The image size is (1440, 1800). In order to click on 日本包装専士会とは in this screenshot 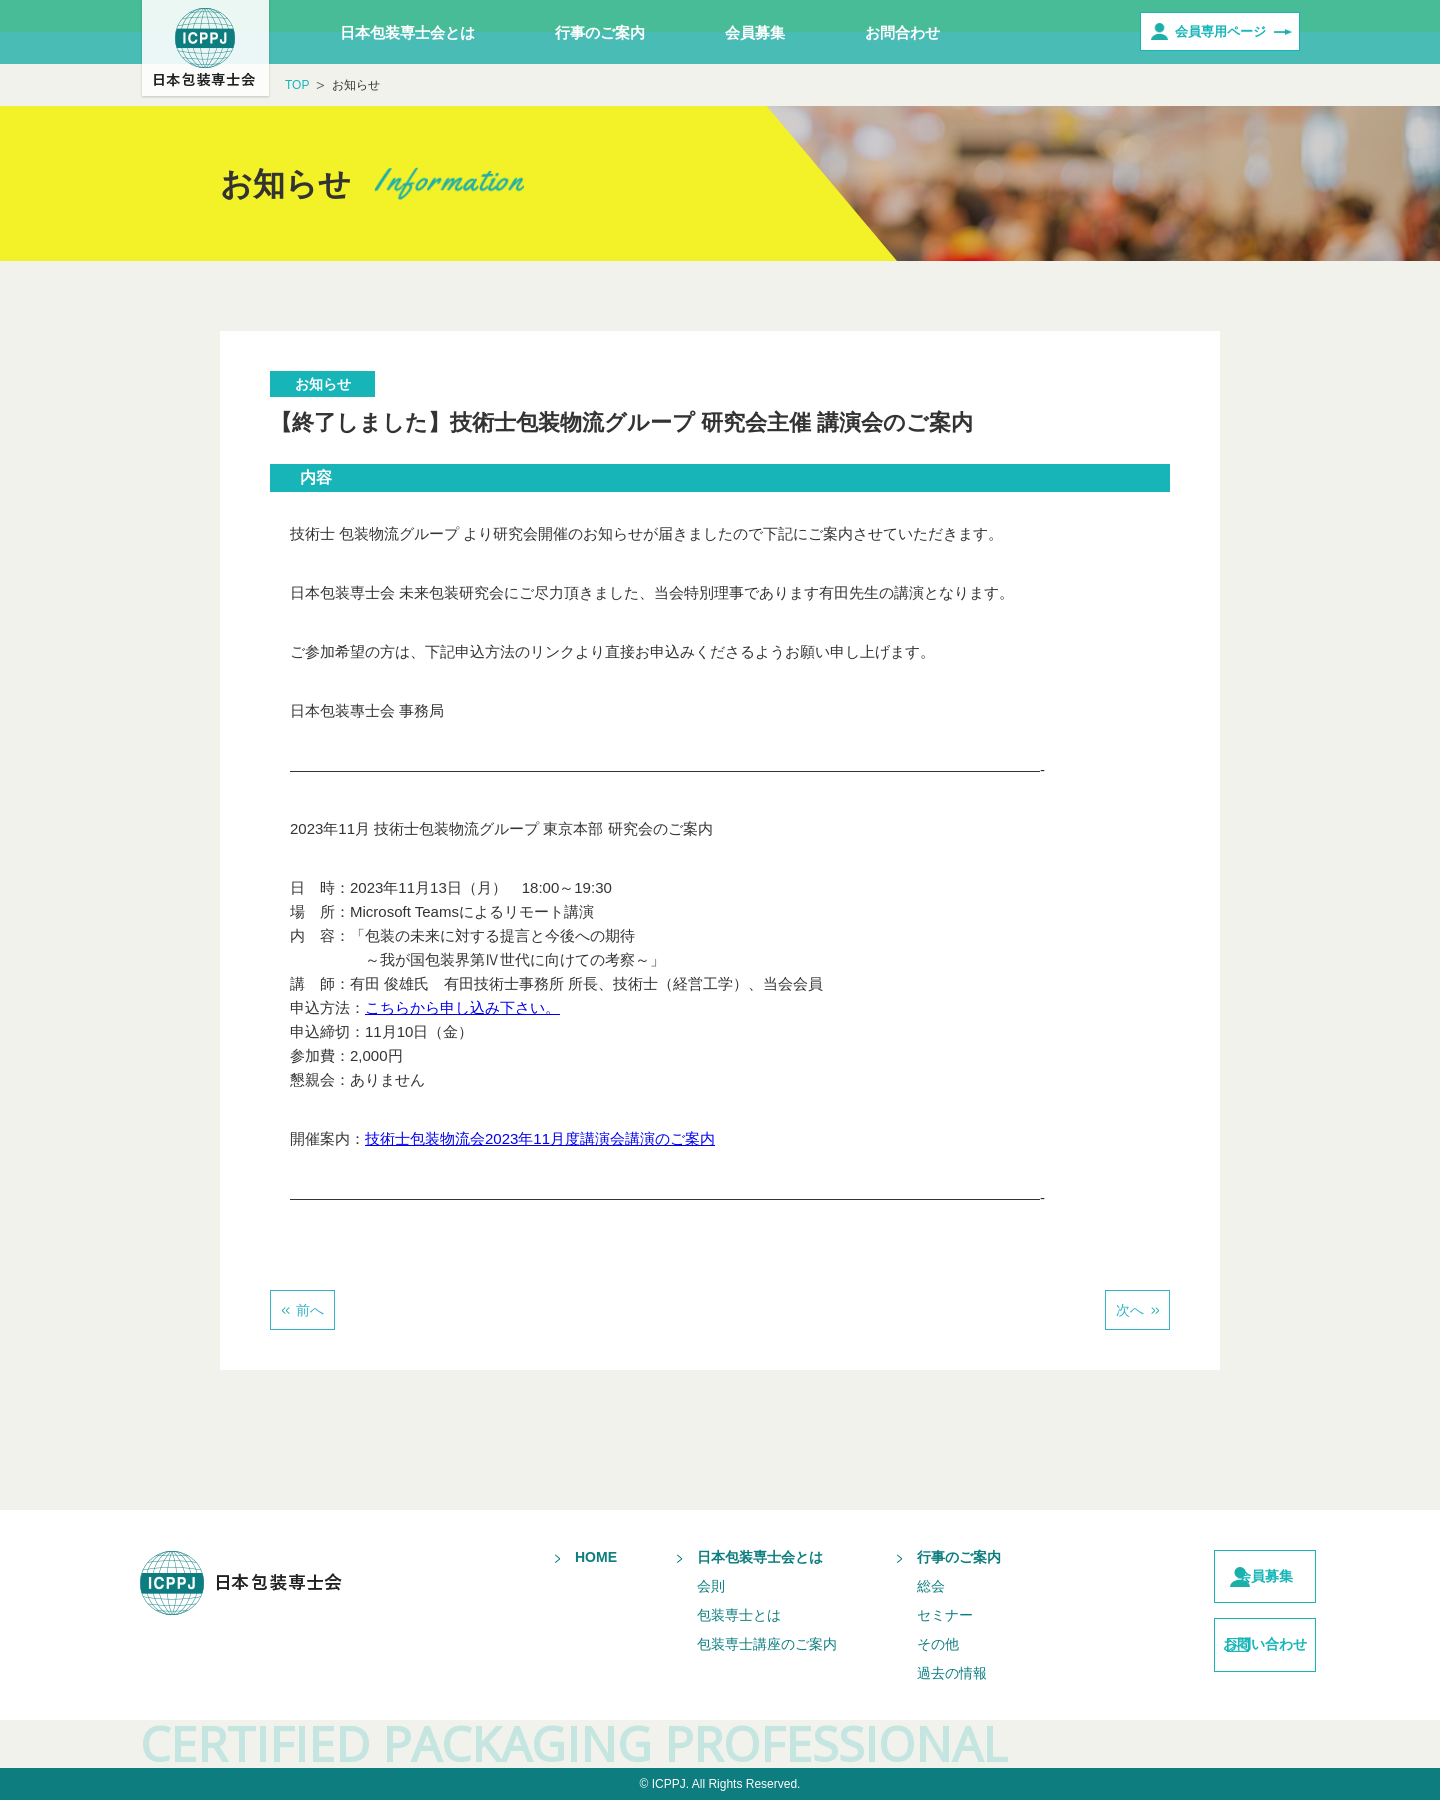, I will do `click(407, 32)`.